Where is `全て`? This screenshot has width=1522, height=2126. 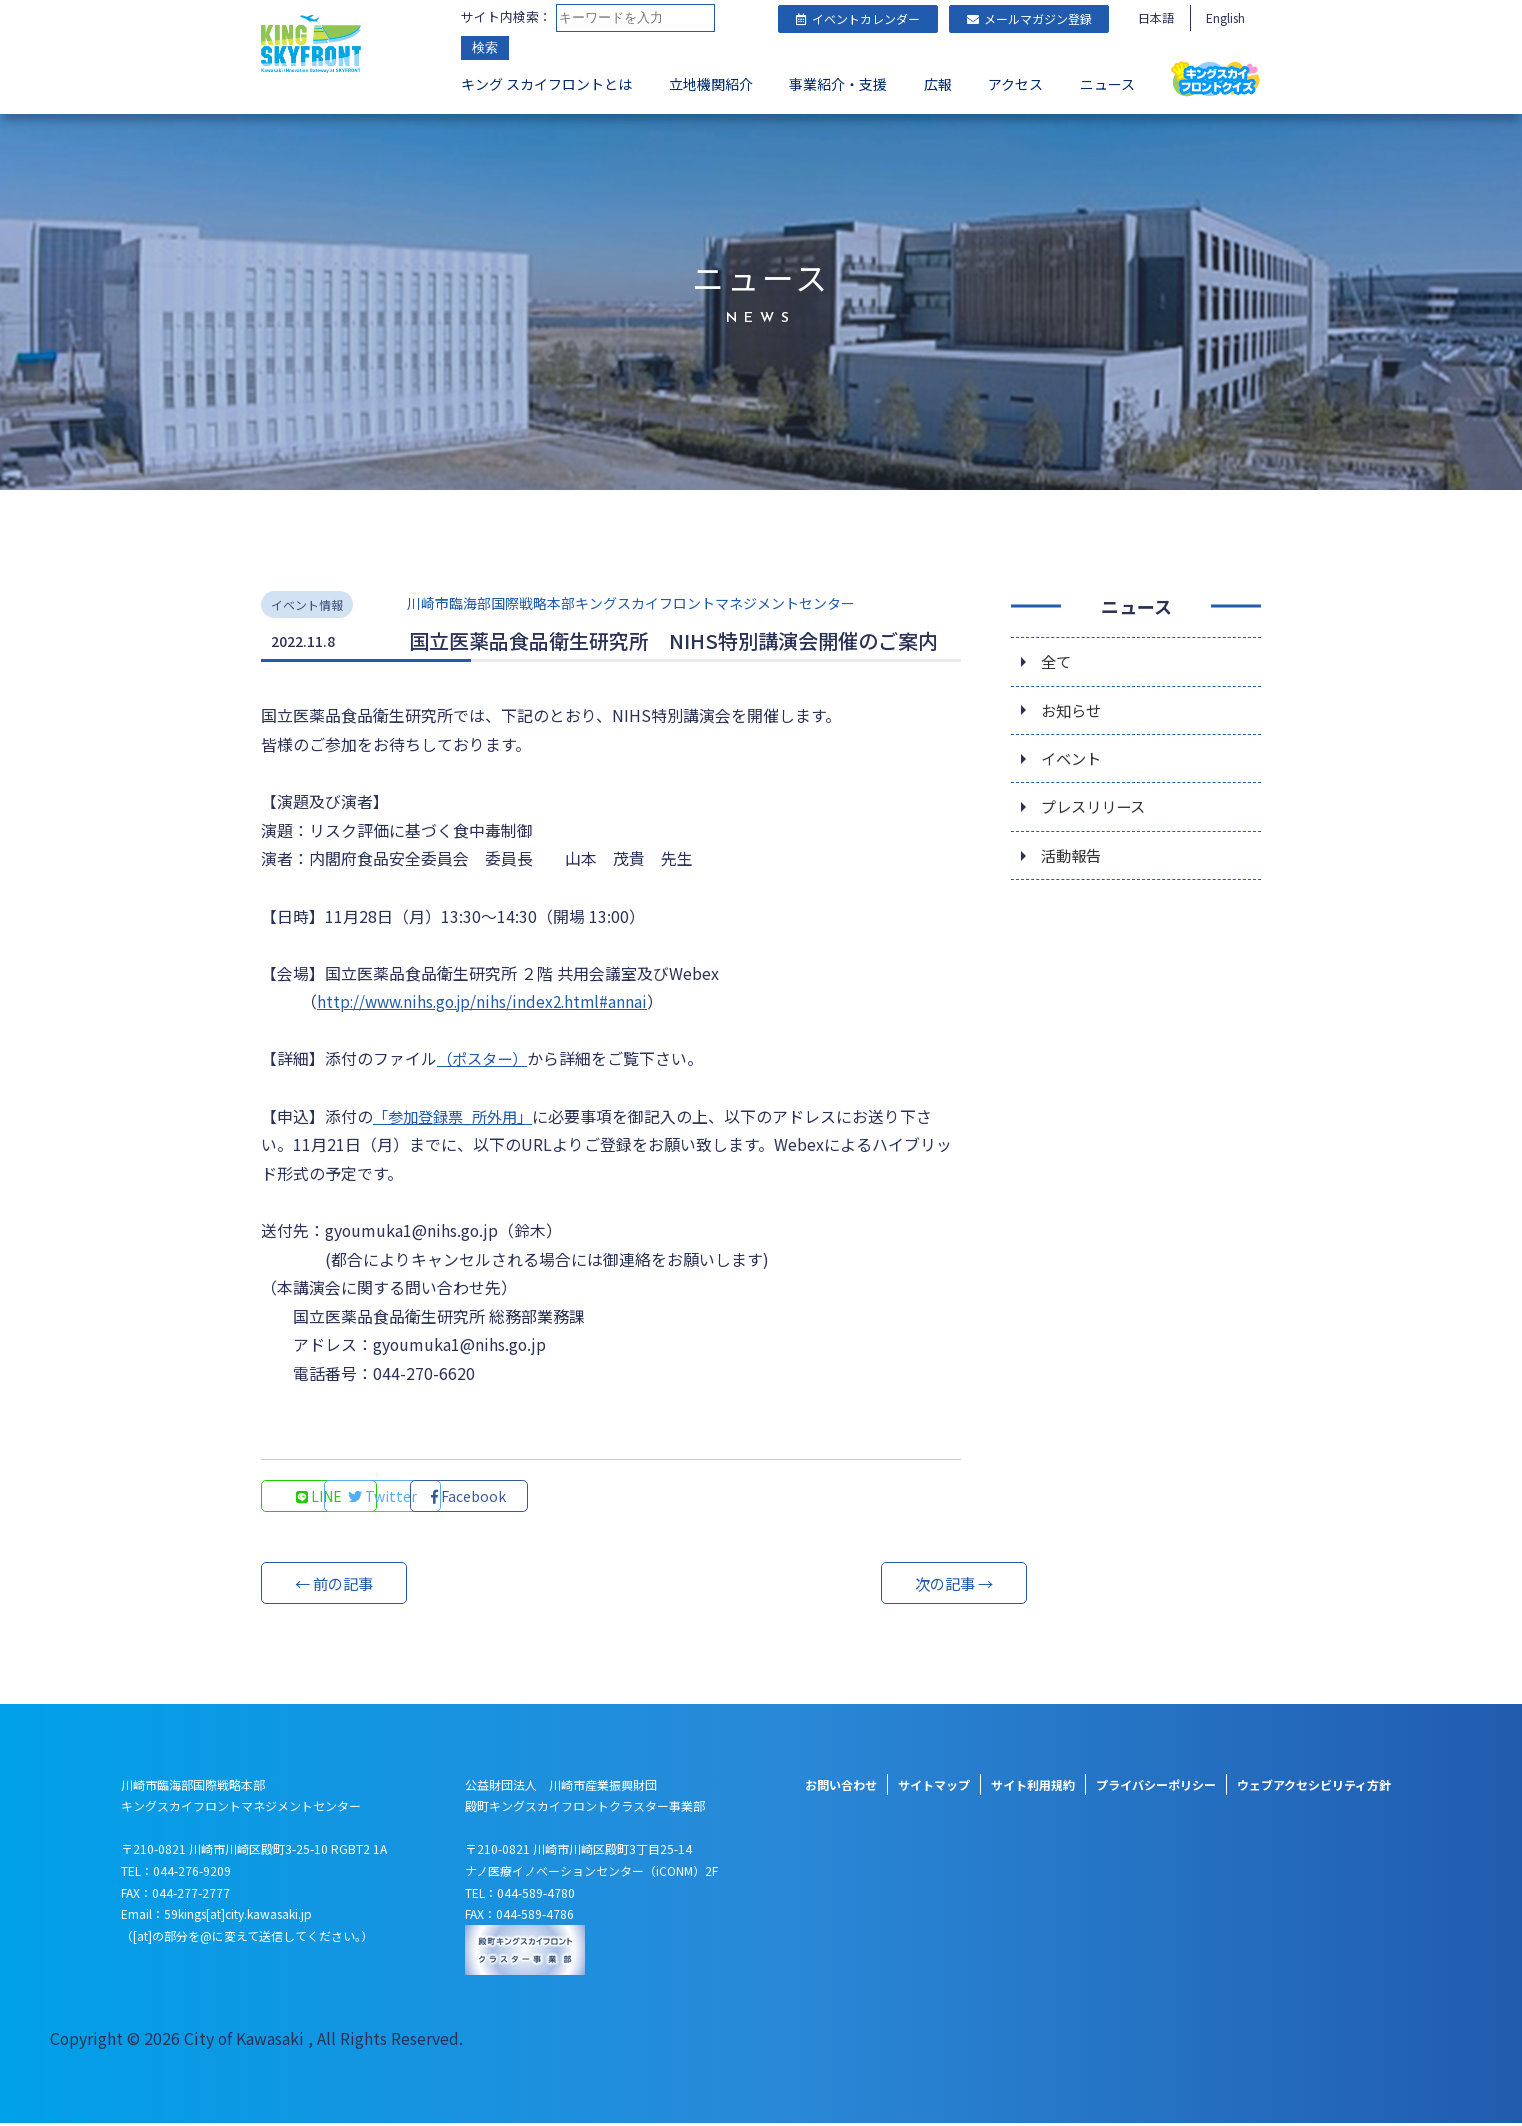
全て is located at coordinates (1057, 659).